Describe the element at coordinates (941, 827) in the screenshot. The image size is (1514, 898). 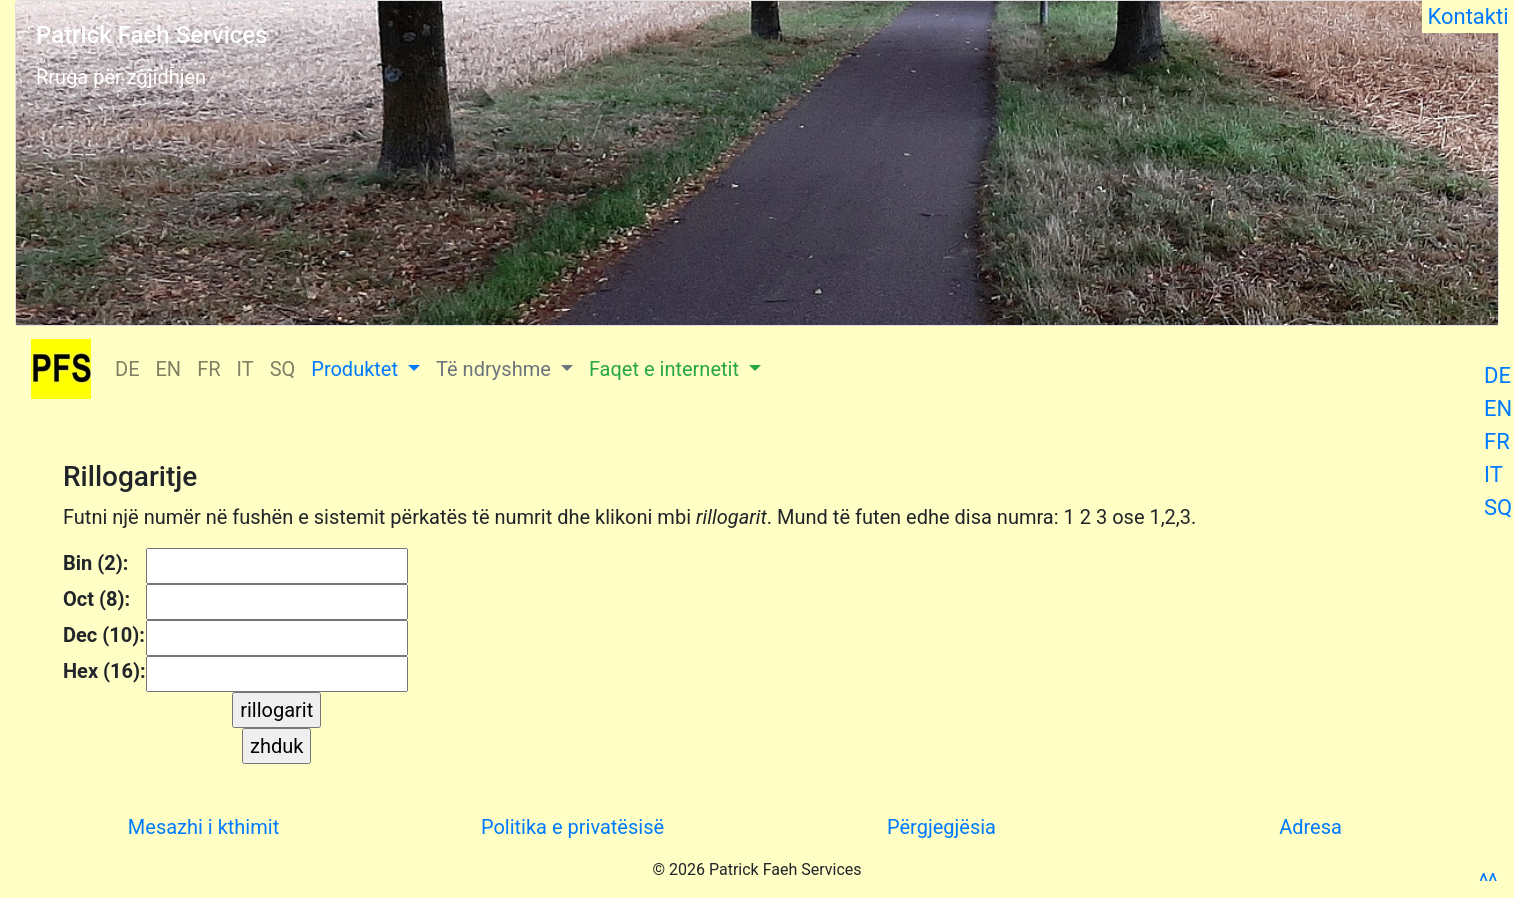
I see `Përgjegjësia` at that location.